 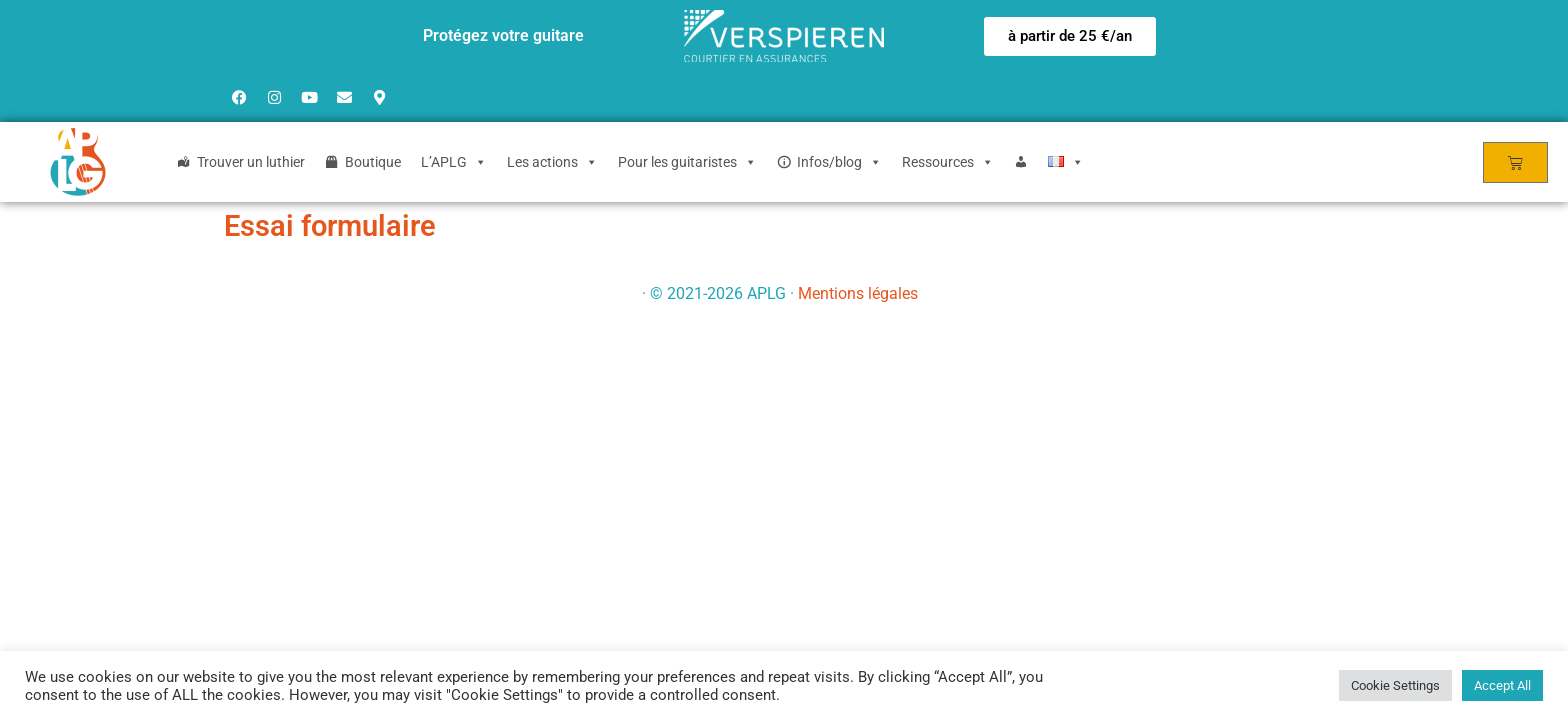 I want to click on L’APLG [button], so click(x=454, y=162).